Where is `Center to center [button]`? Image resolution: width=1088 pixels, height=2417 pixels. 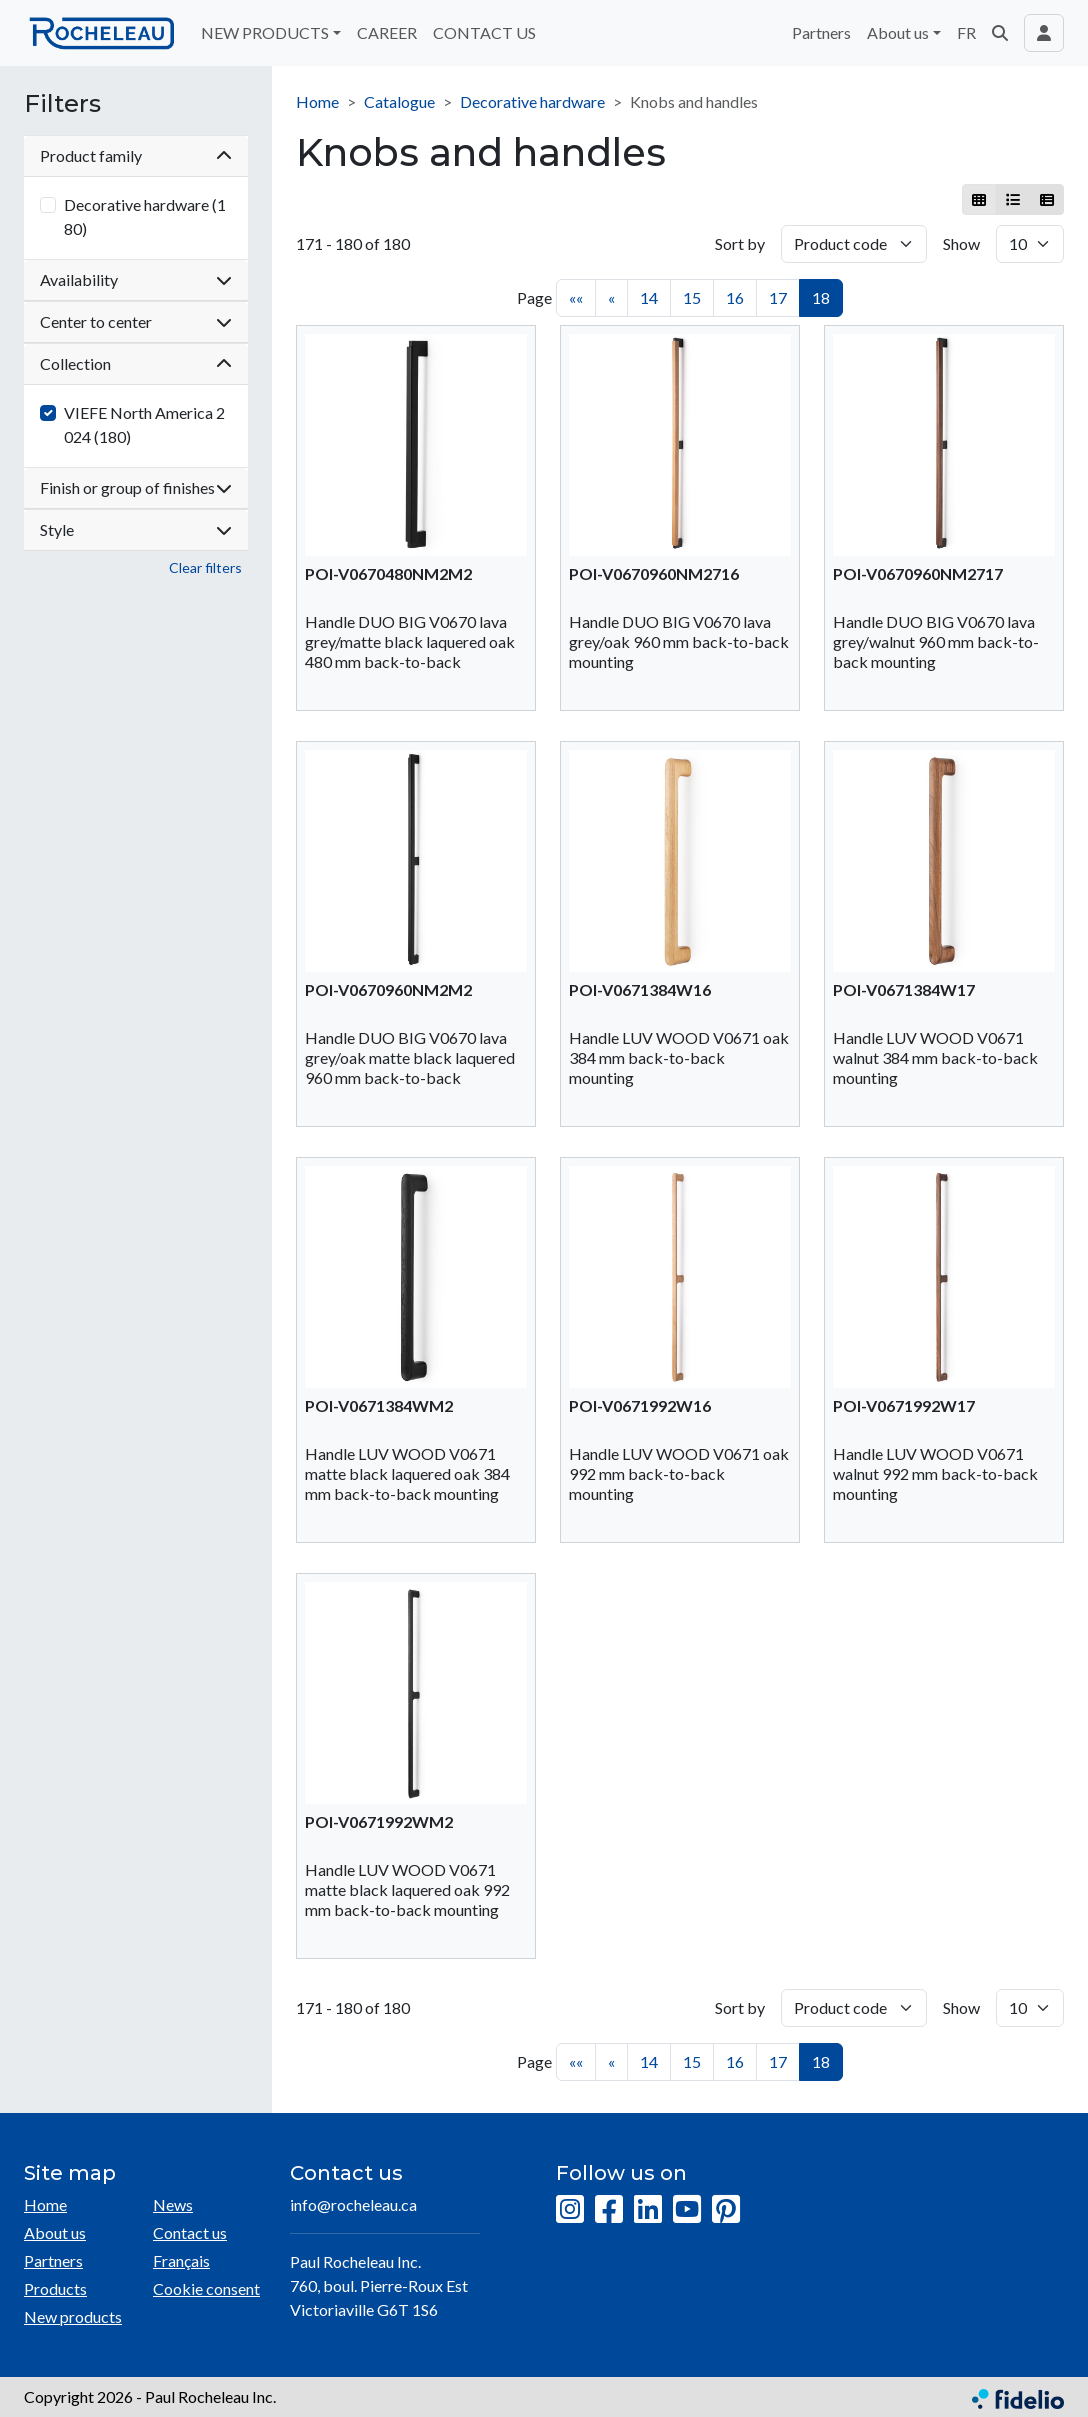
Center to center [button] is located at coordinates (136, 321).